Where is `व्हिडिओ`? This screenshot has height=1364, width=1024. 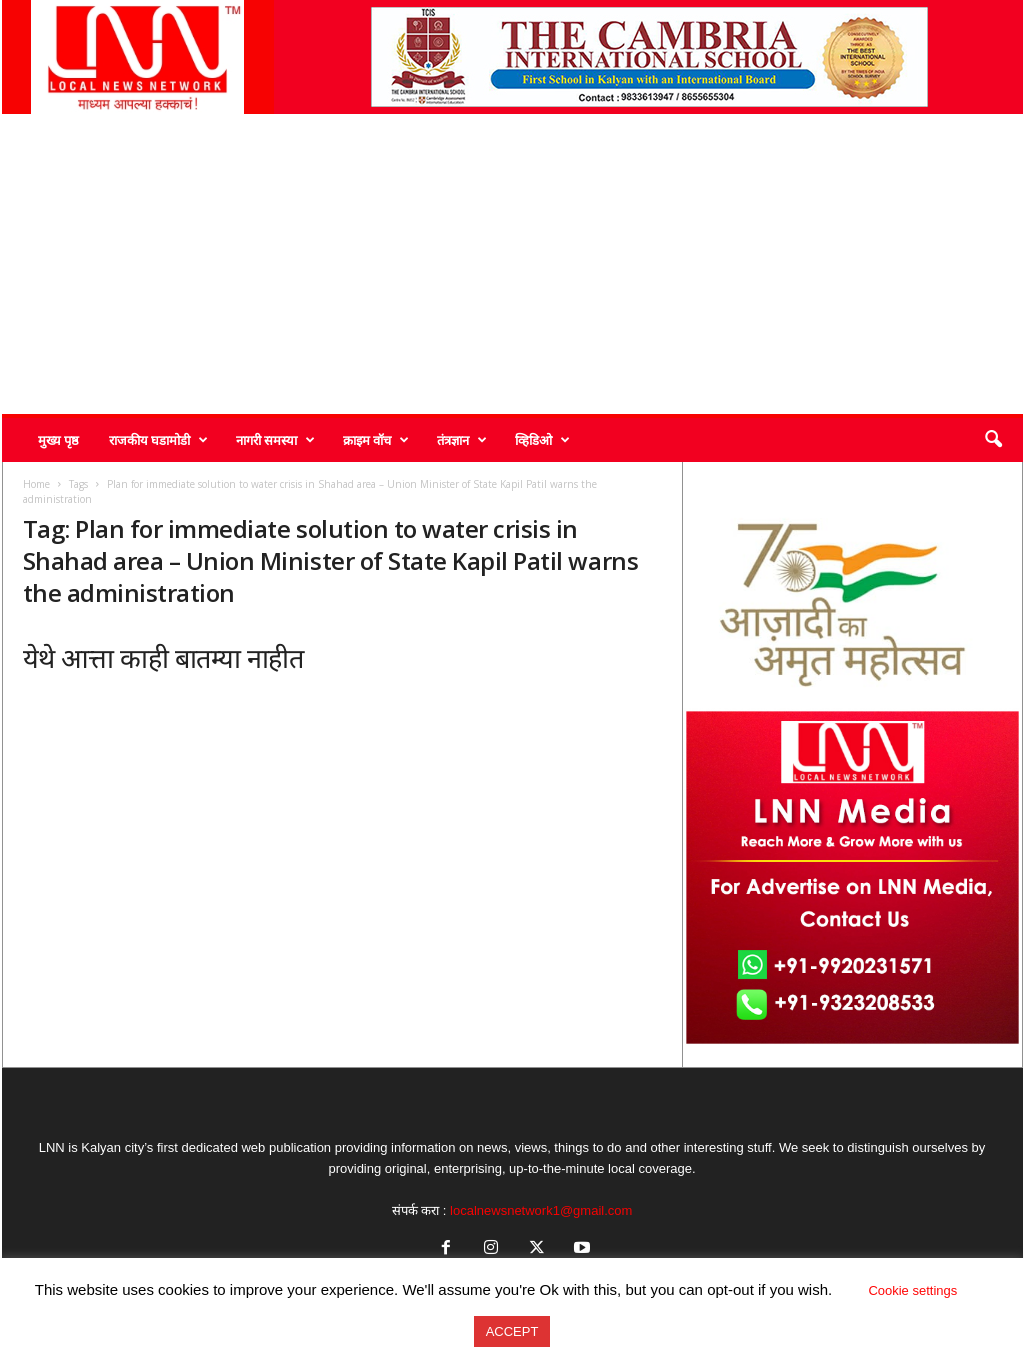 व्हिडिओ is located at coordinates (542, 440).